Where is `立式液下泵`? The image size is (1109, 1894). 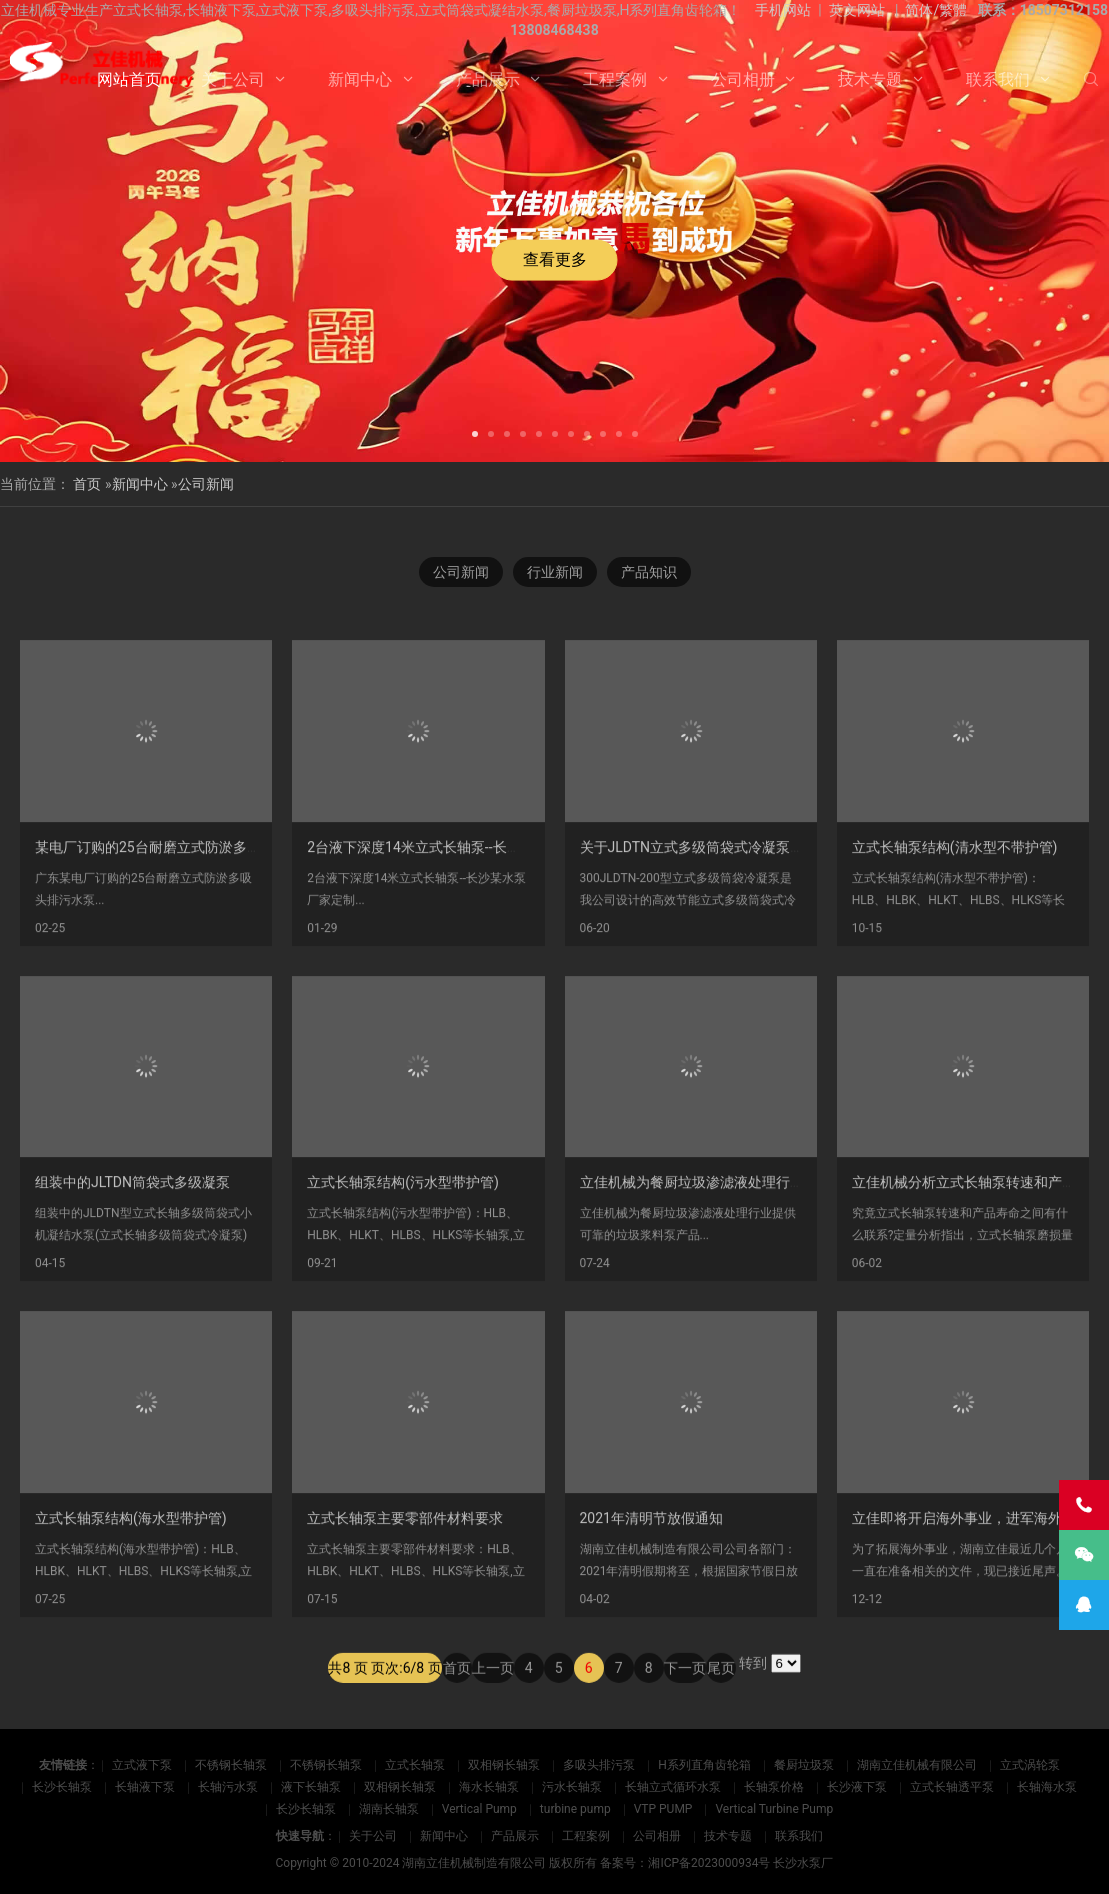 立式液下泵 is located at coordinates (142, 1765).